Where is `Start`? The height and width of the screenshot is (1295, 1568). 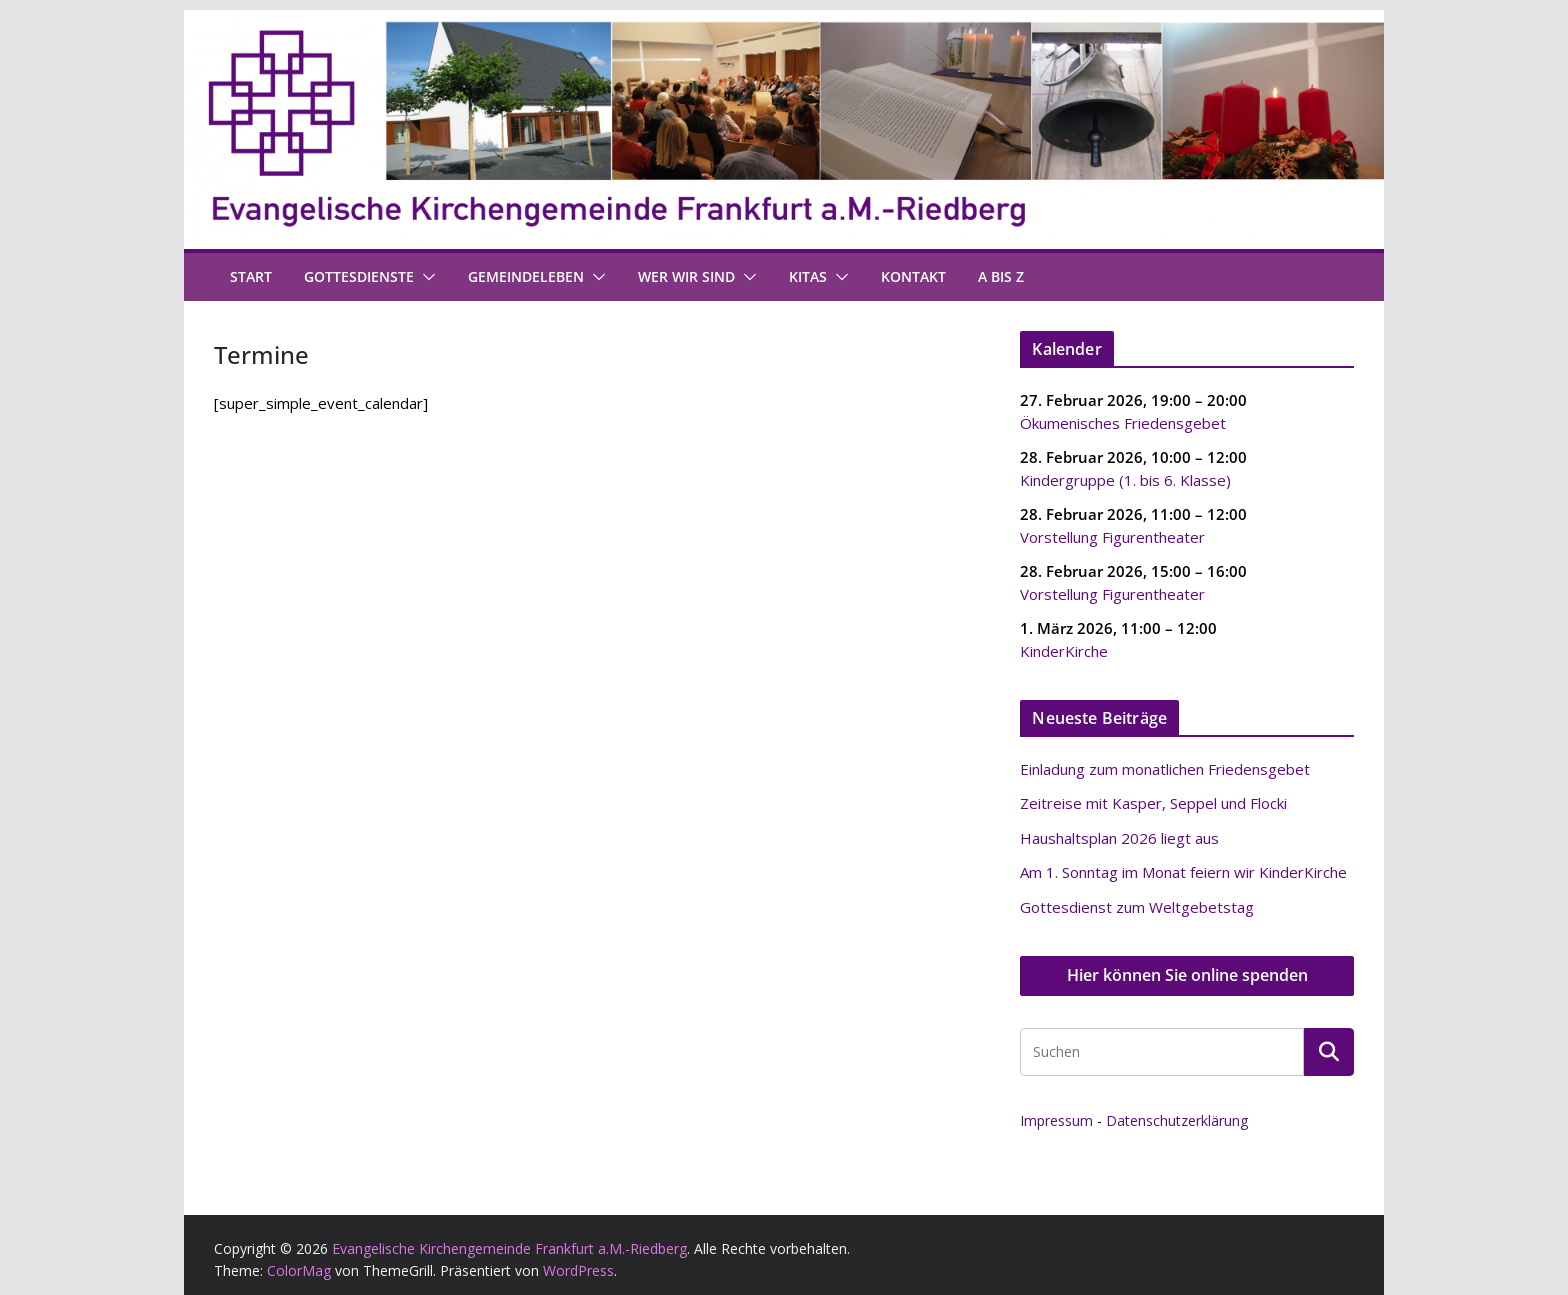 Start is located at coordinates (251, 276).